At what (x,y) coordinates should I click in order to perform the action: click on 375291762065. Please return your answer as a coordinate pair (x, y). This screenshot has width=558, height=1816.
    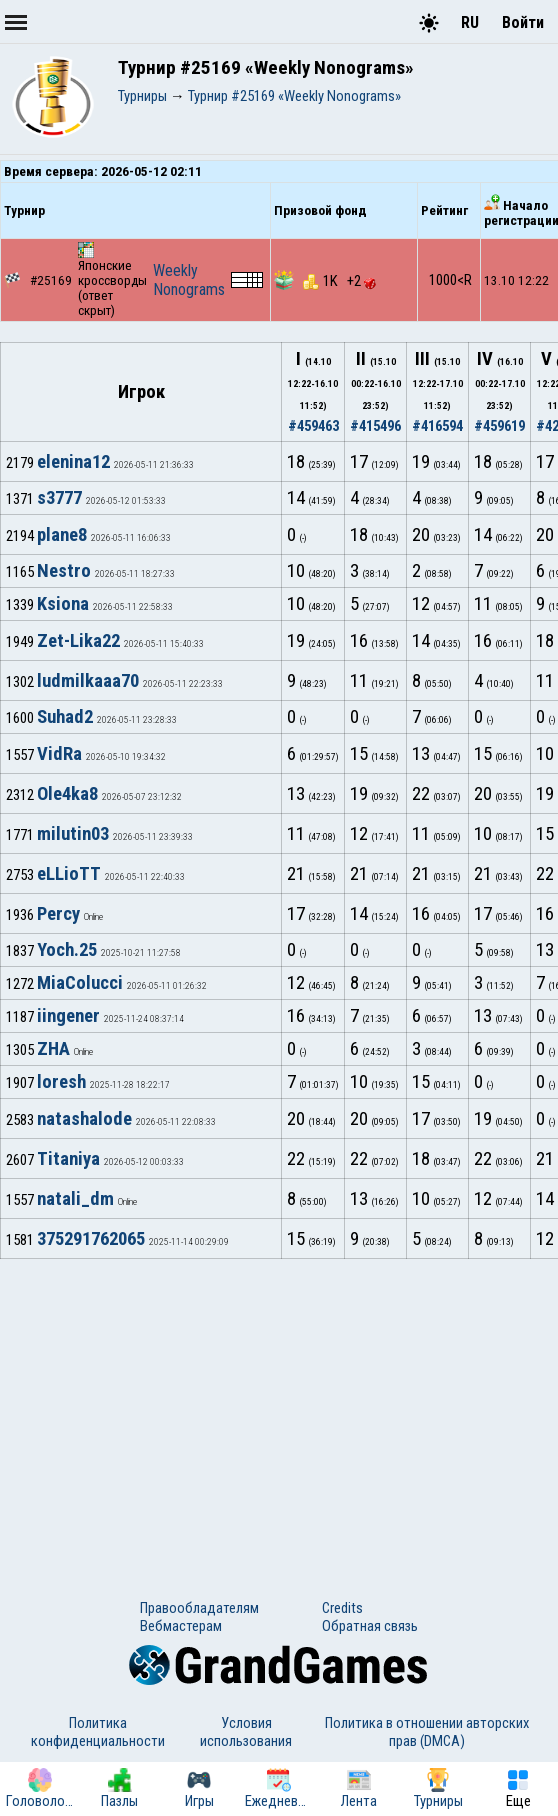
    Looking at the image, I should click on (91, 1239).